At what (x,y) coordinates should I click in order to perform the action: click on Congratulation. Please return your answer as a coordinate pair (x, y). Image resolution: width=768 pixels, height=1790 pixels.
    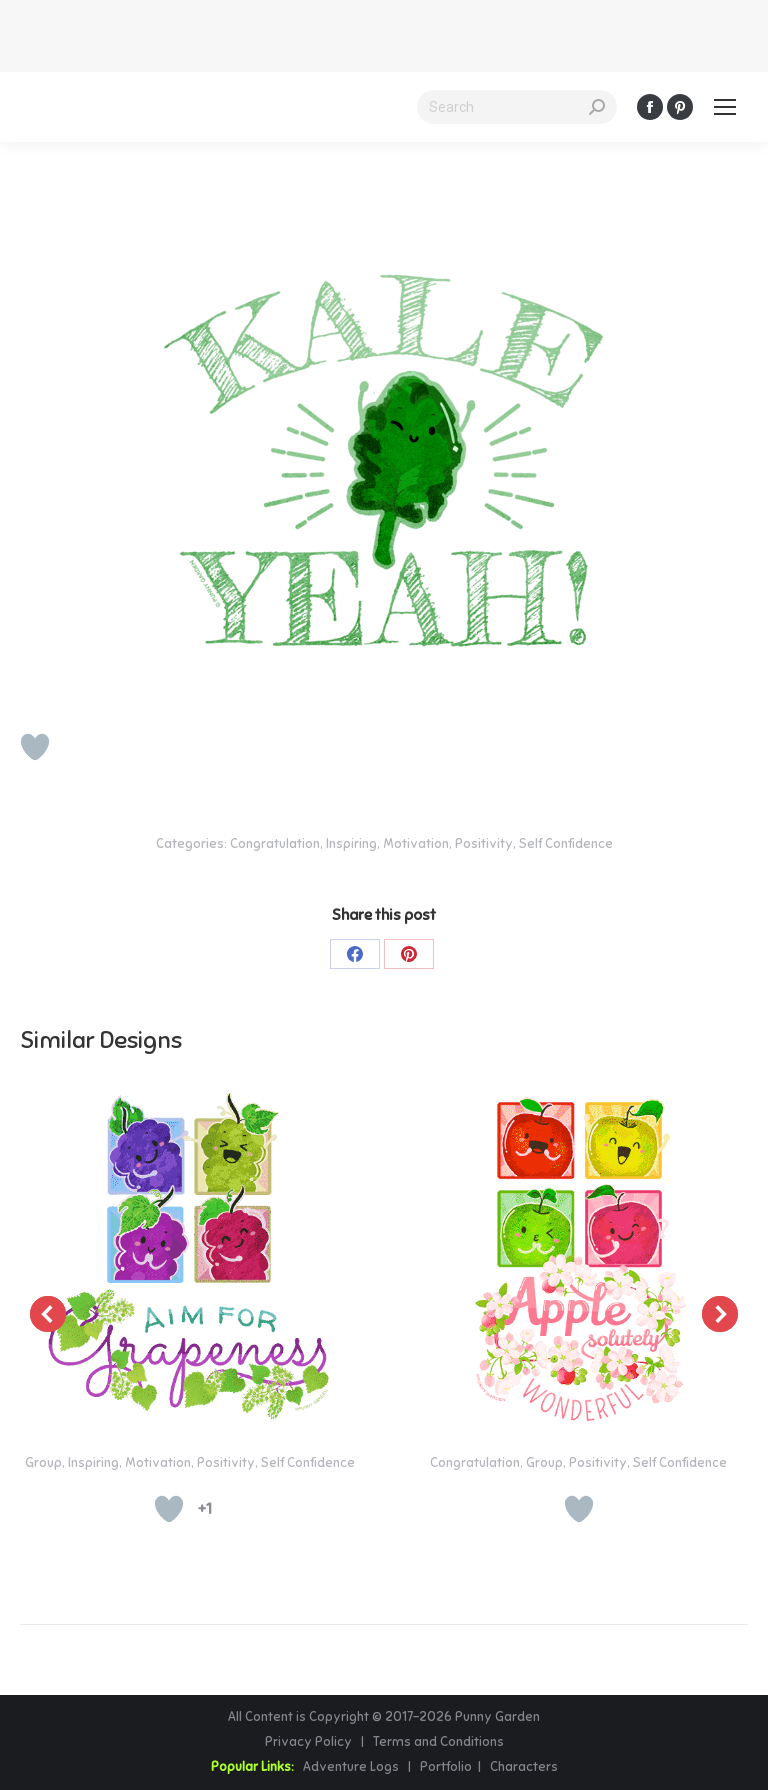
    Looking at the image, I should click on (275, 844).